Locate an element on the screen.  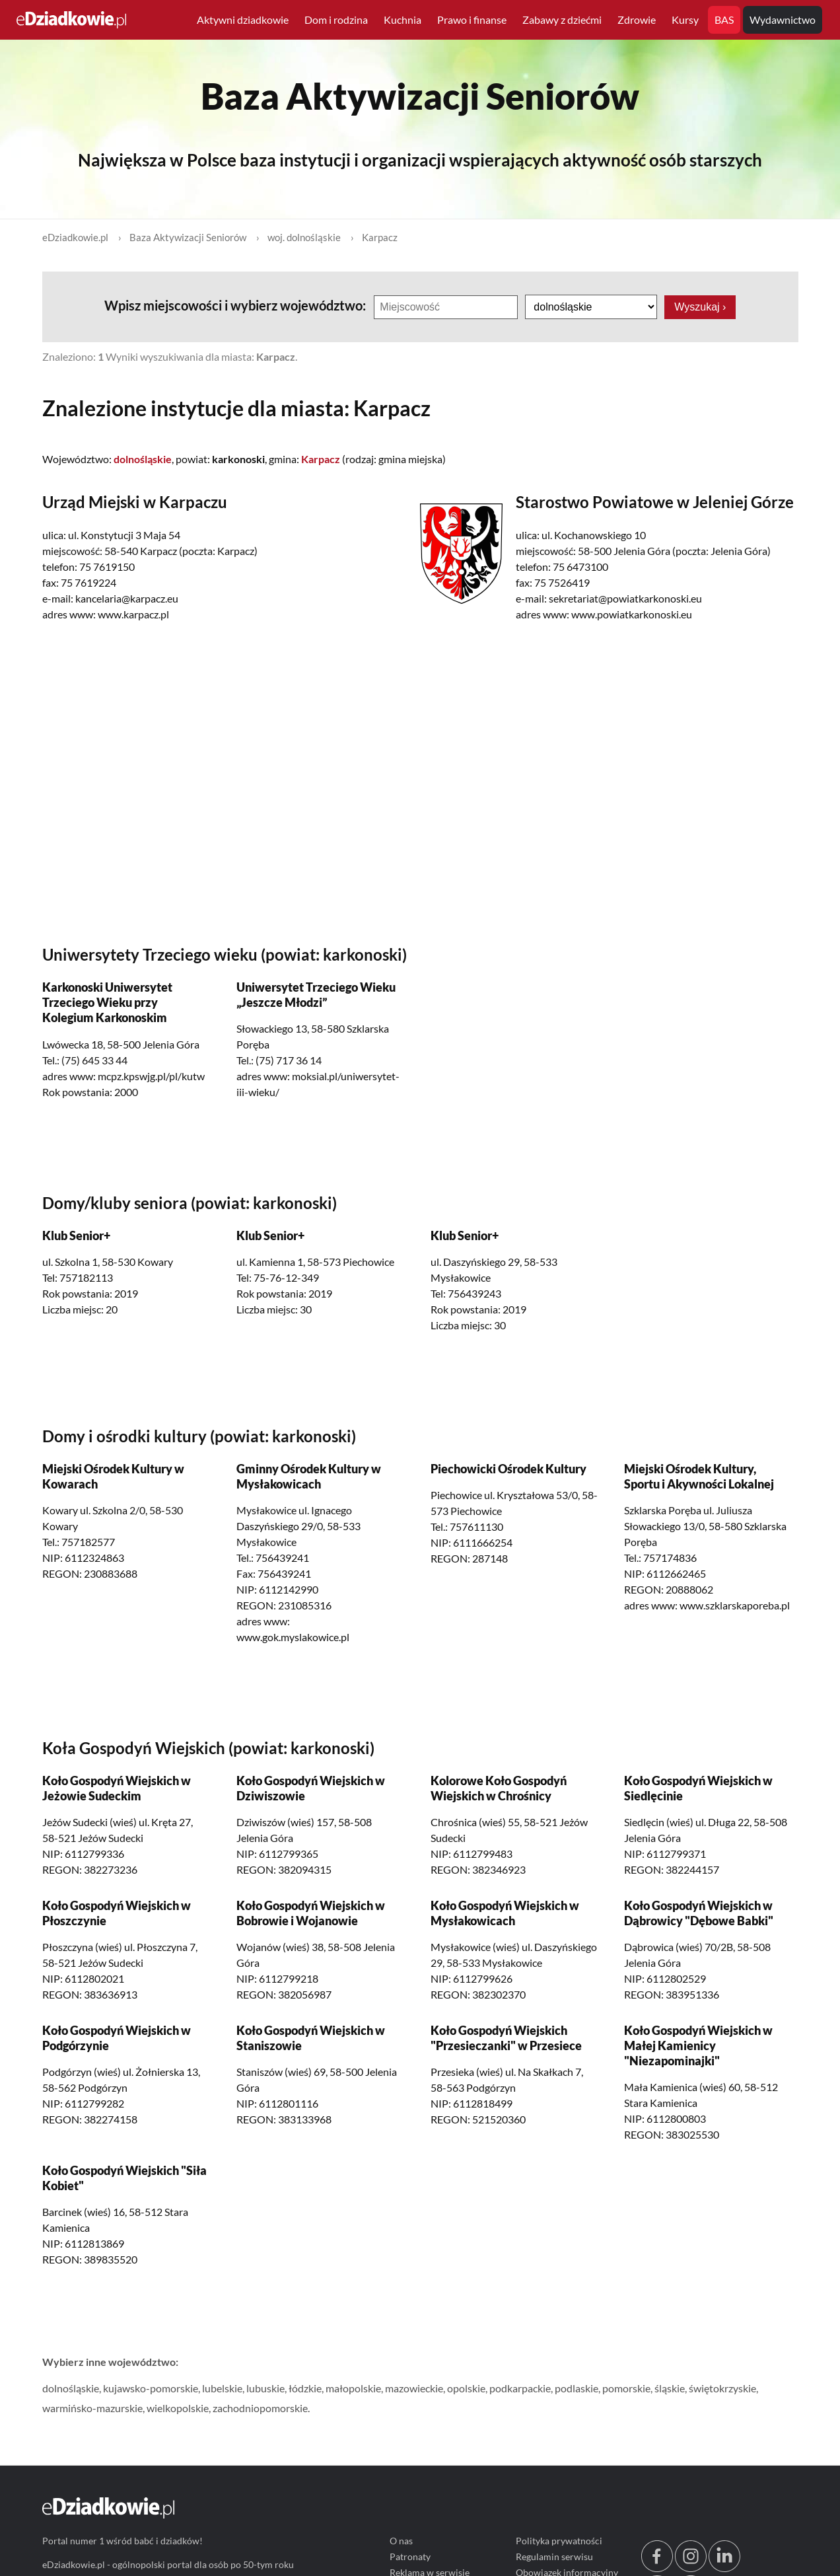
wielkopolskie is located at coordinates (178, 2408).